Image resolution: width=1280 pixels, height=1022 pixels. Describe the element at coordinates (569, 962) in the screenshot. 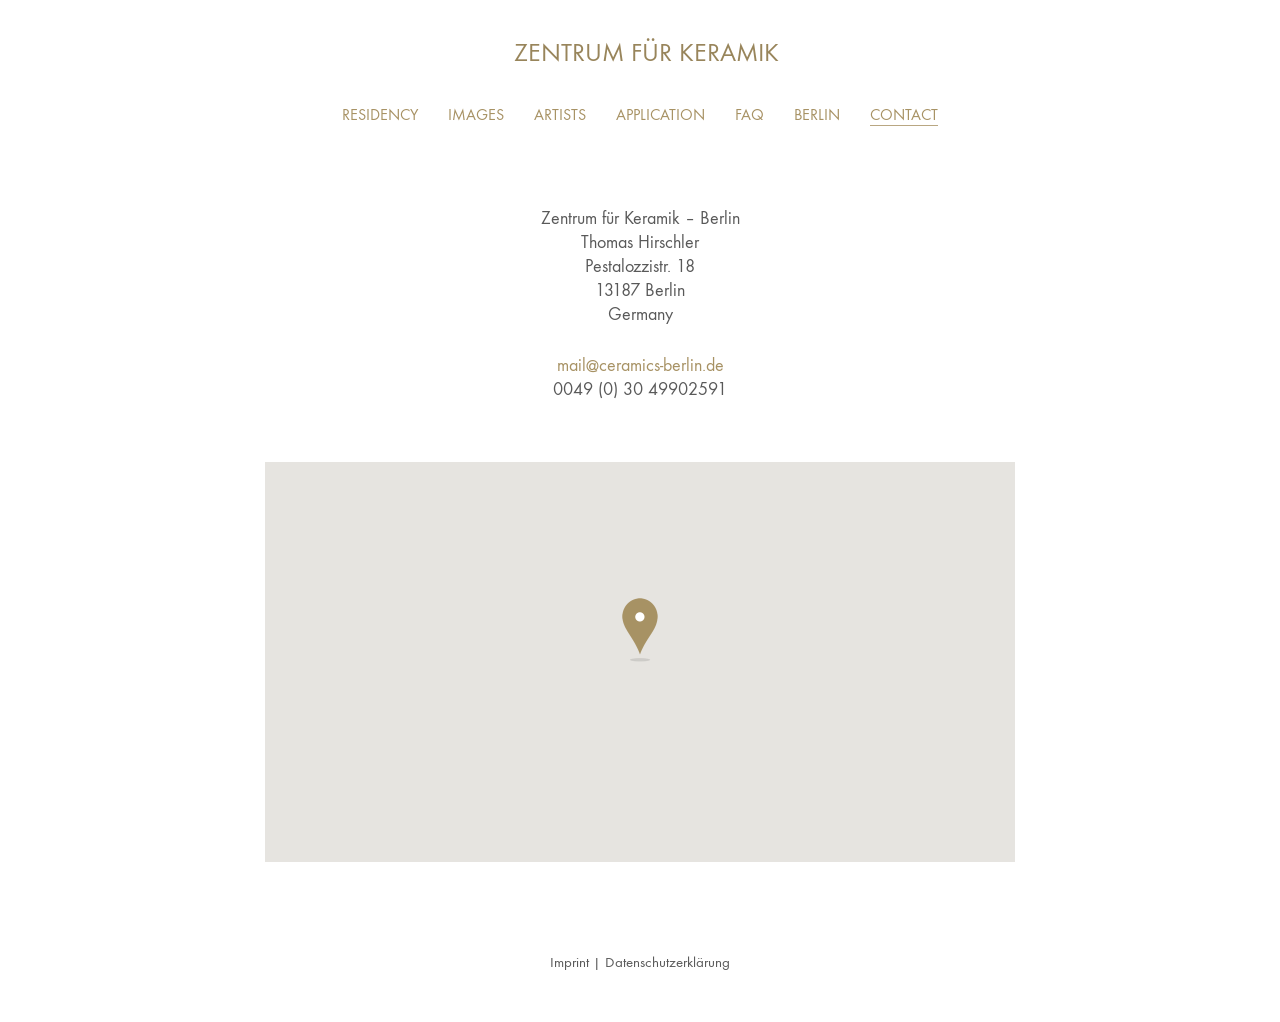

I see `Imprint` at that location.